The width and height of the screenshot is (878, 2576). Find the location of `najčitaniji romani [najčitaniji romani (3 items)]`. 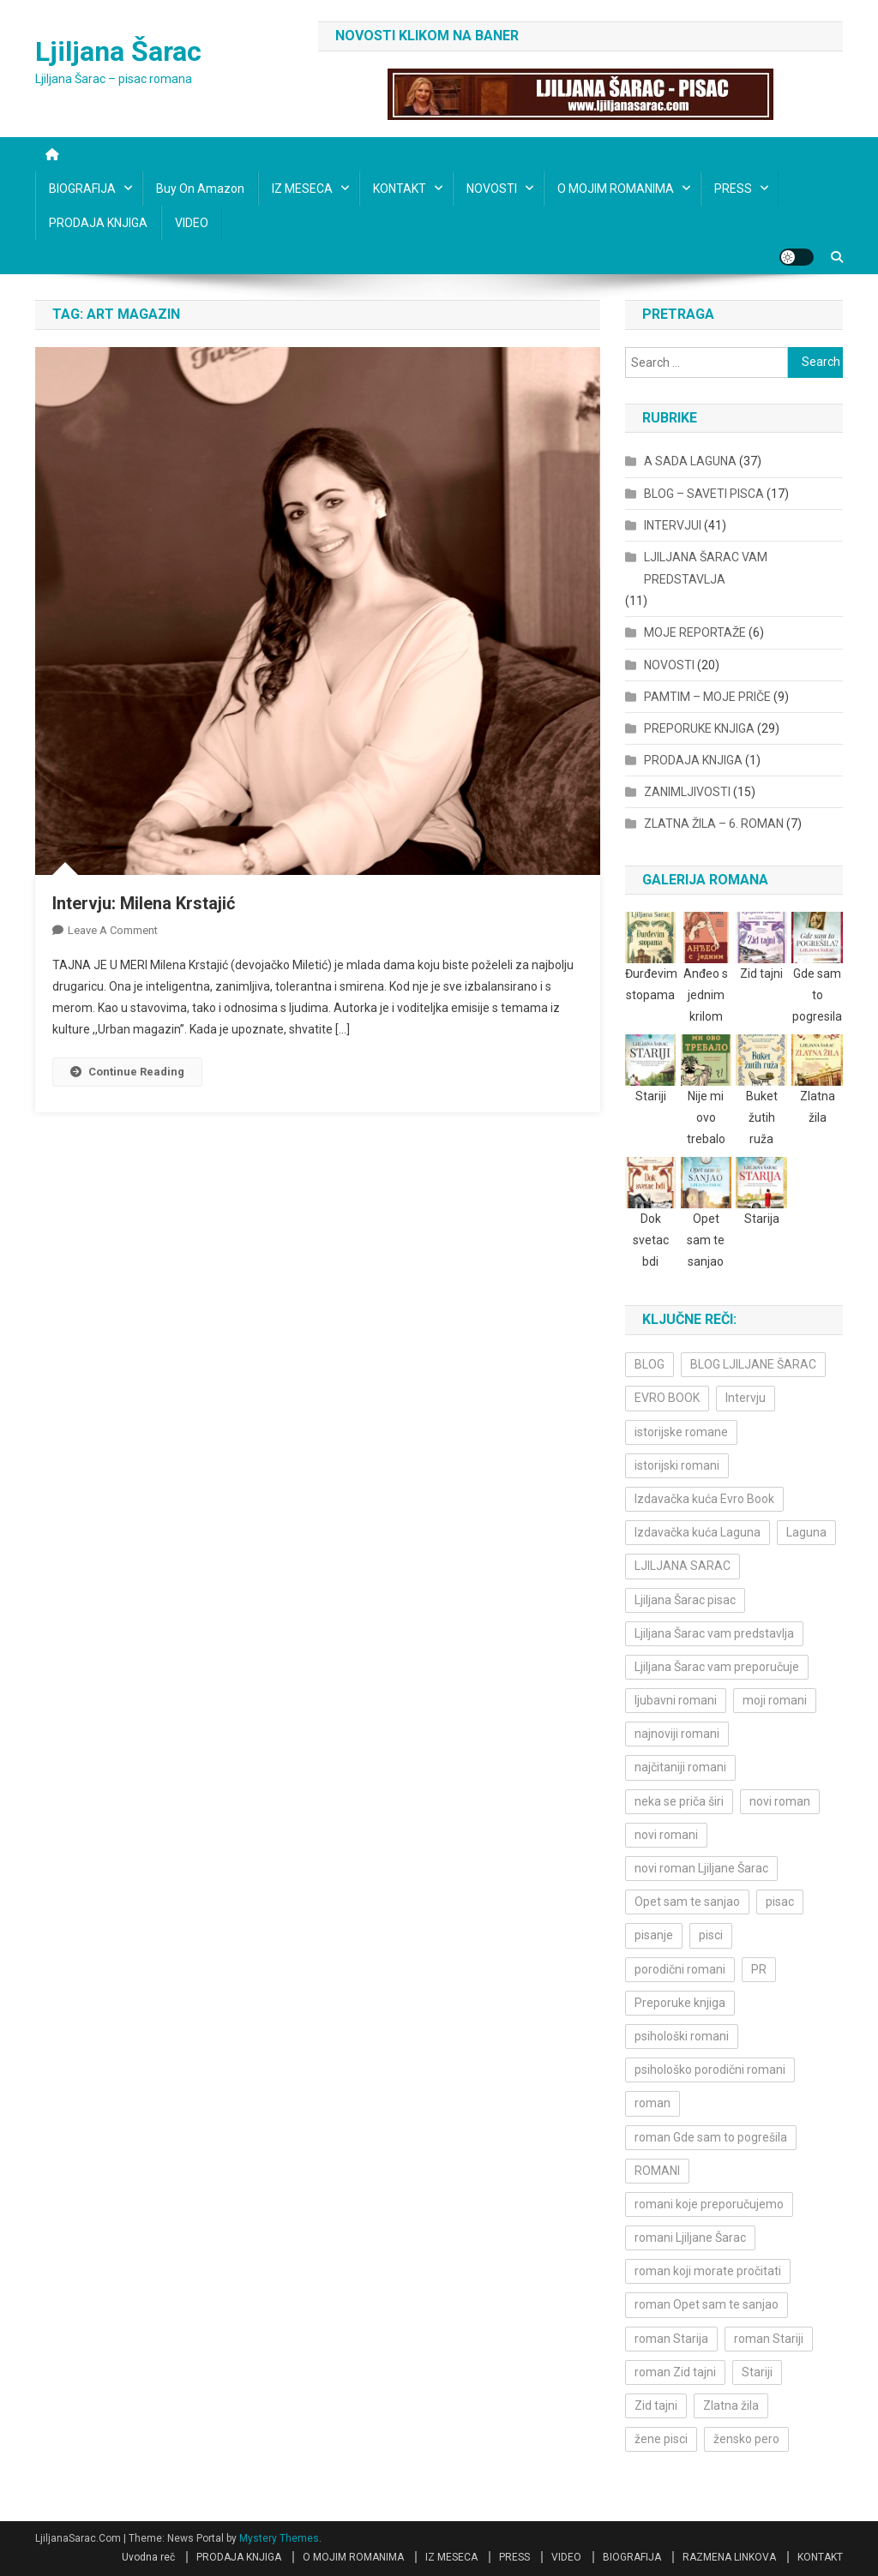

najčitaniji romani [najčitaniji romani (3 items)] is located at coordinates (680, 1767).